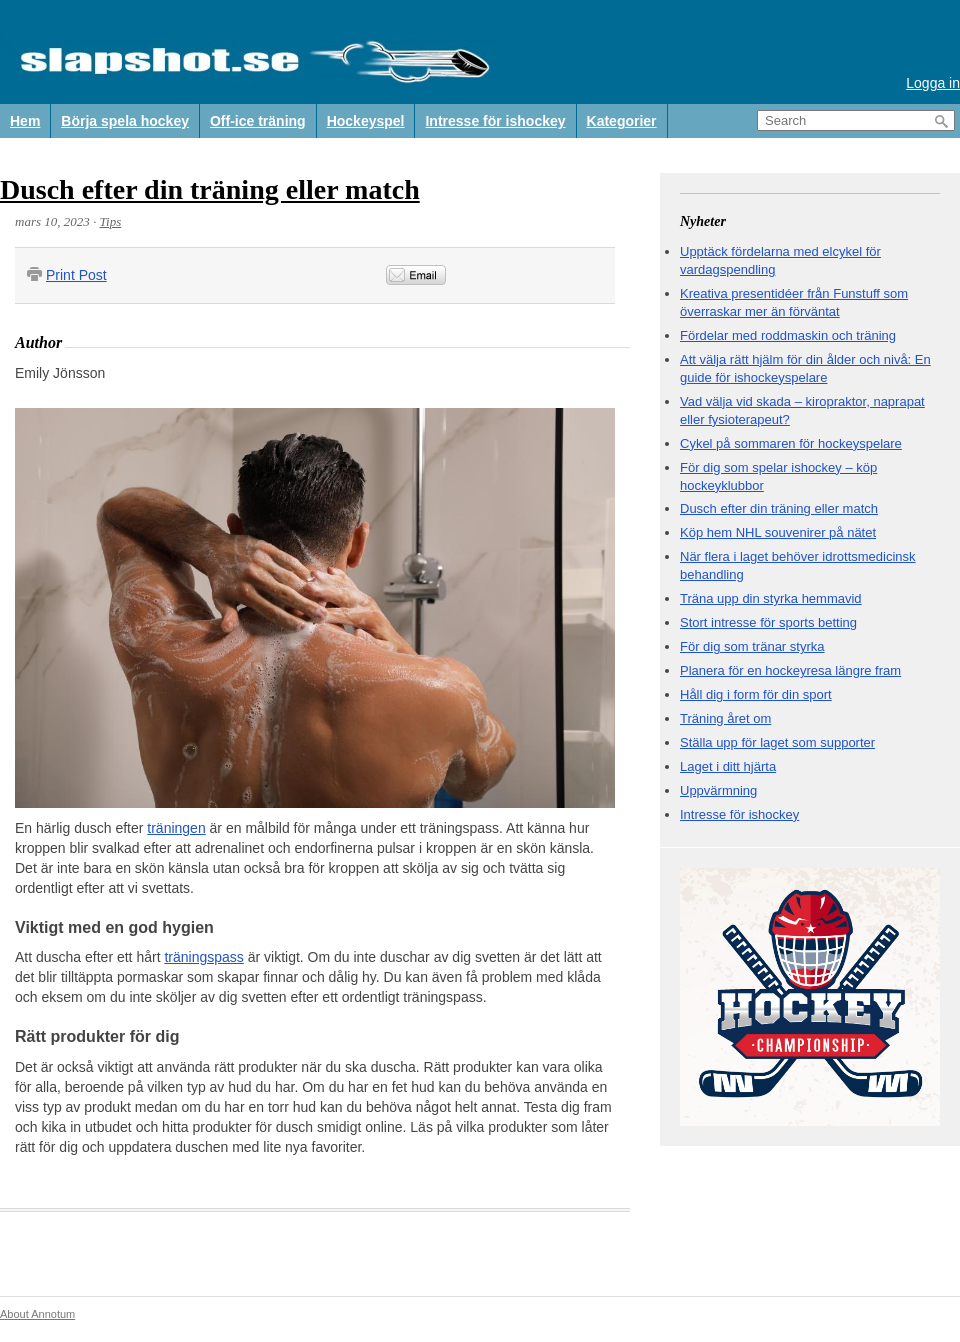 Image resolution: width=960 pixels, height=1342 pixels. What do you see at coordinates (942, 121) in the screenshot?
I see `Search` at bounding box center [942, 121].